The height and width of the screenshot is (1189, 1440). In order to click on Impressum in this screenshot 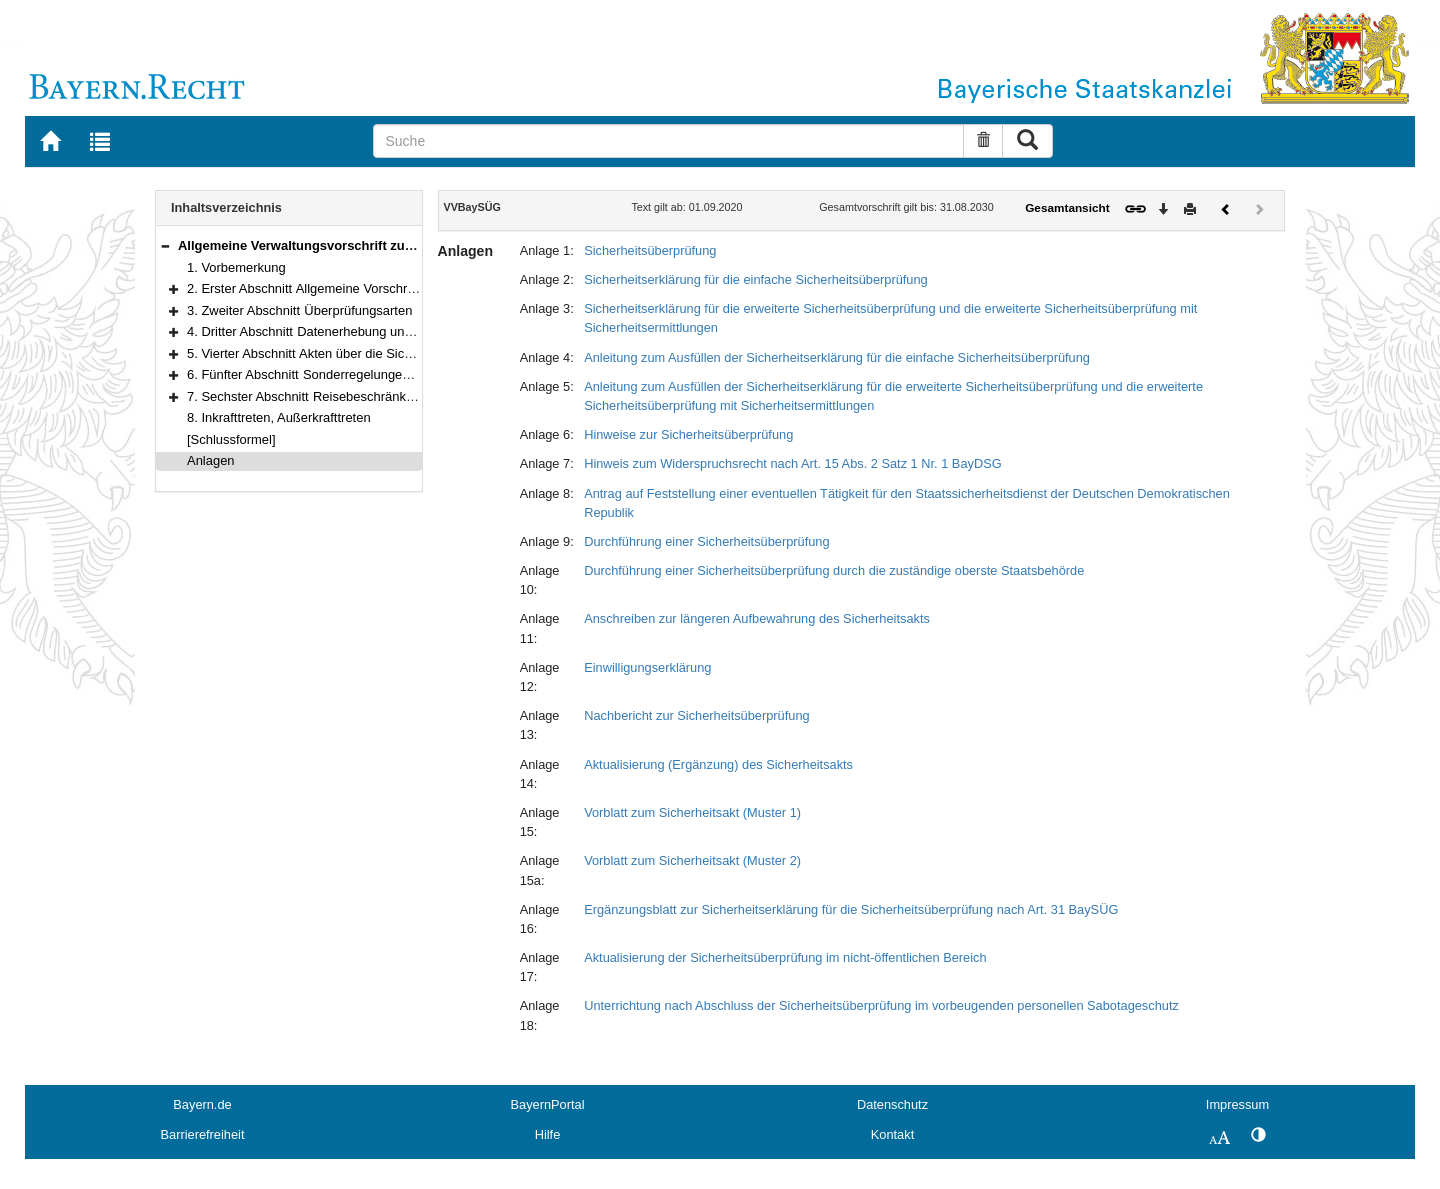, I will do `click(1237, 1104)`.